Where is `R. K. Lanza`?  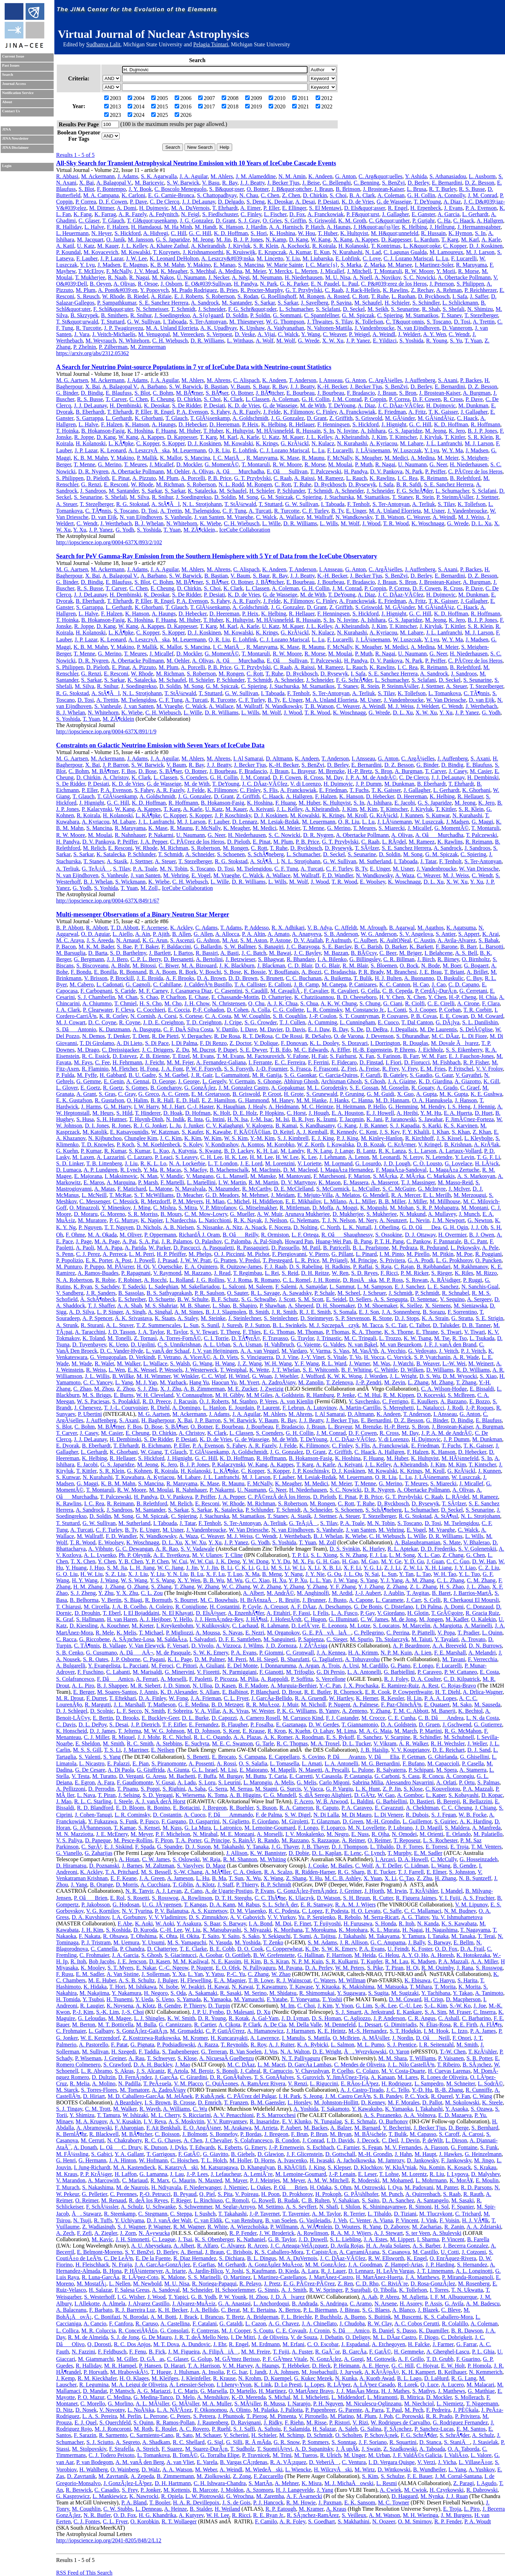
R. K. Lanza is located at coordinates (391, 1151).